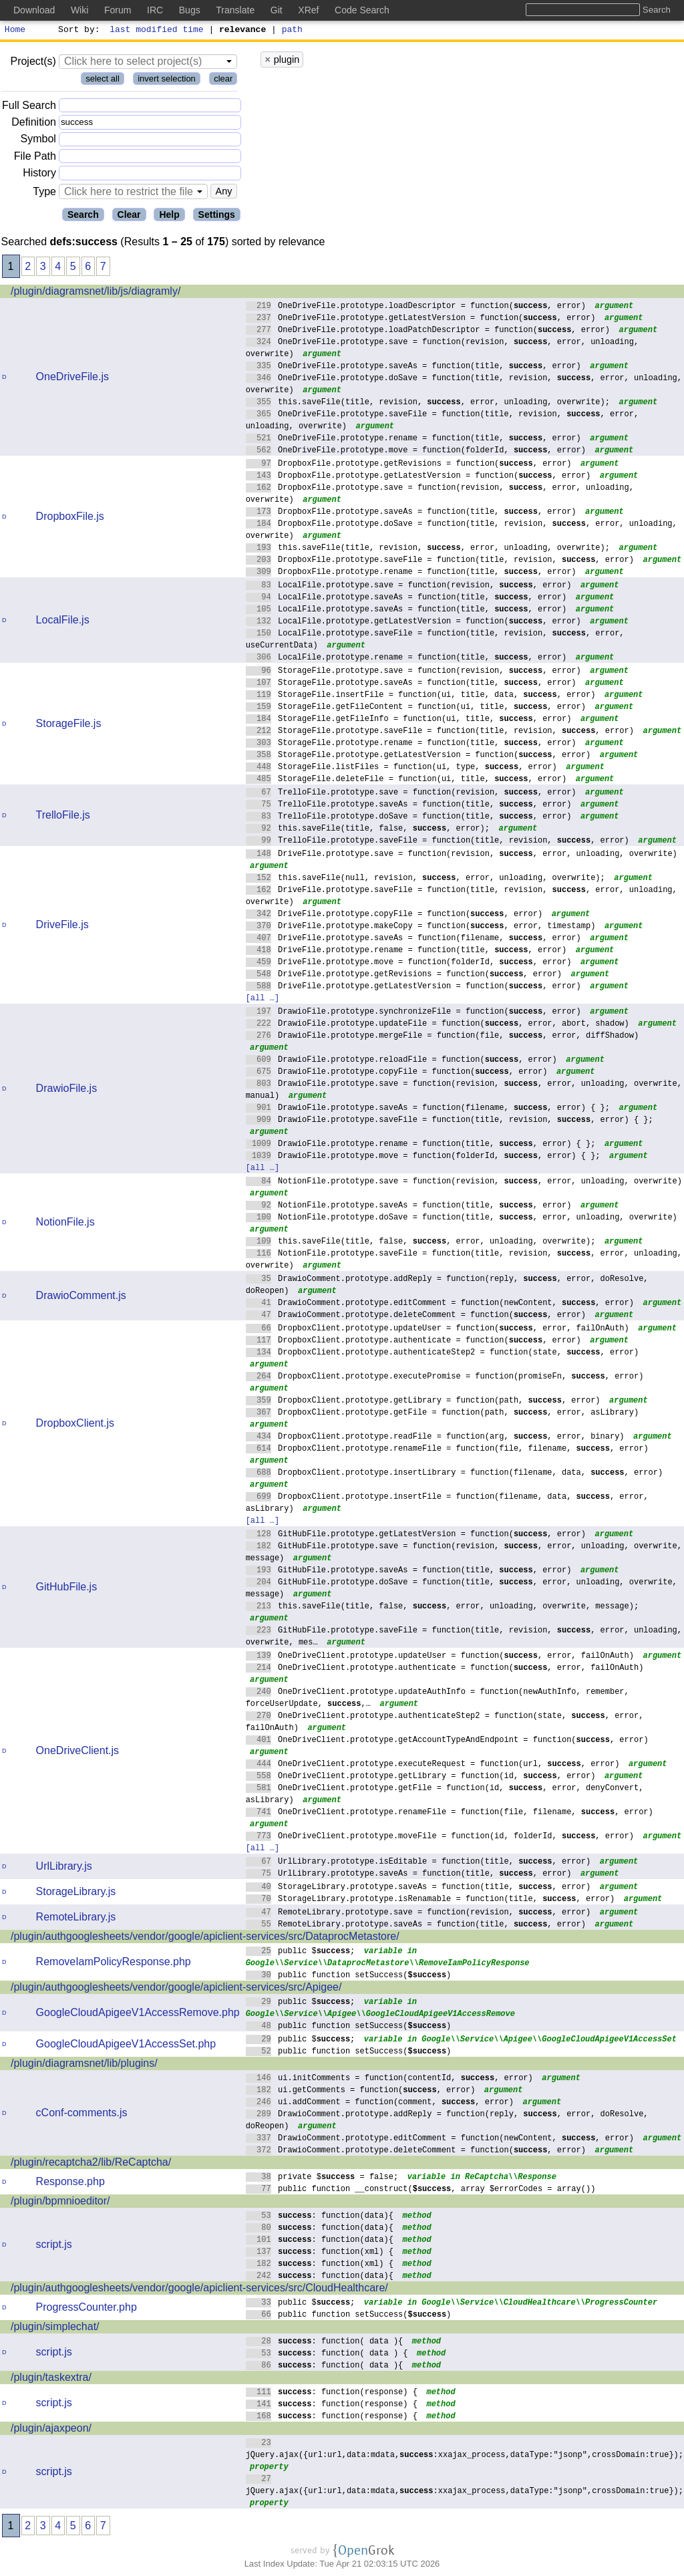 The image size is (684, 2576). What do you see at coordinates (77, 1752) in the screenshot?
I see `OneDriveClient.js` at bounding box center [77, 1752].